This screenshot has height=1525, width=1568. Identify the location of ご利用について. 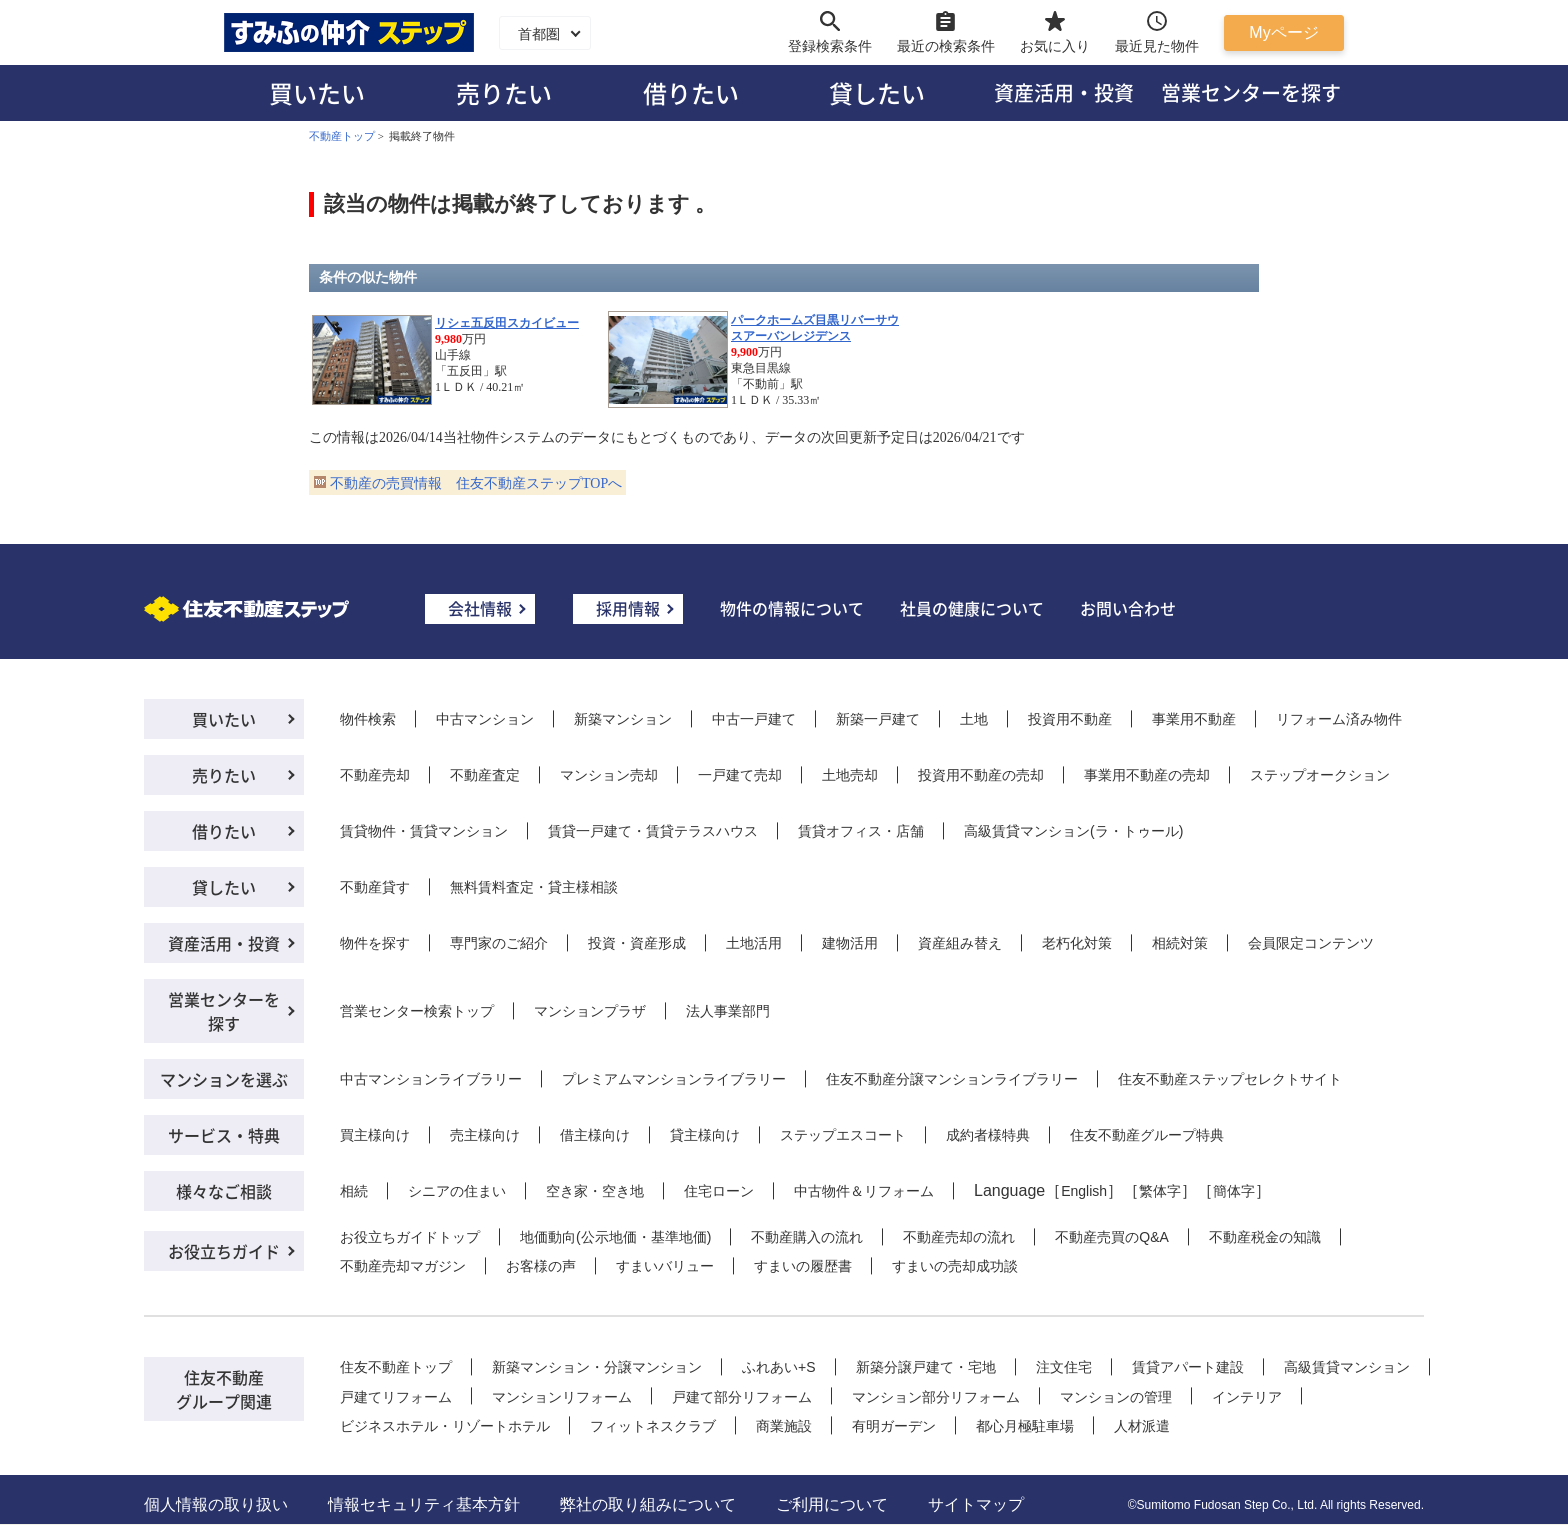
(832, 1504).